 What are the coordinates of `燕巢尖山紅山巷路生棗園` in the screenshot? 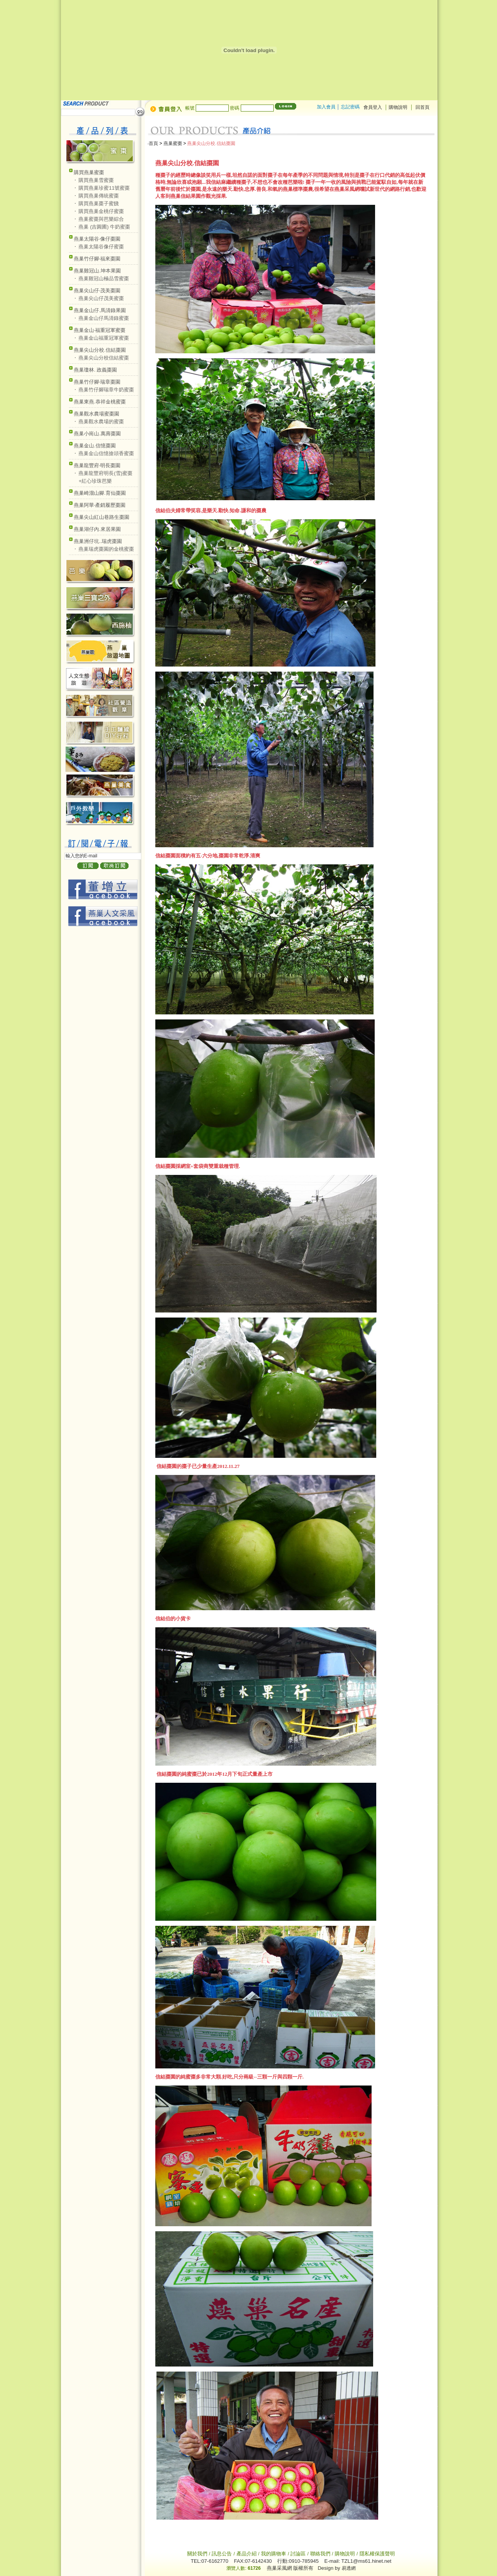 It's located at (101, 517).